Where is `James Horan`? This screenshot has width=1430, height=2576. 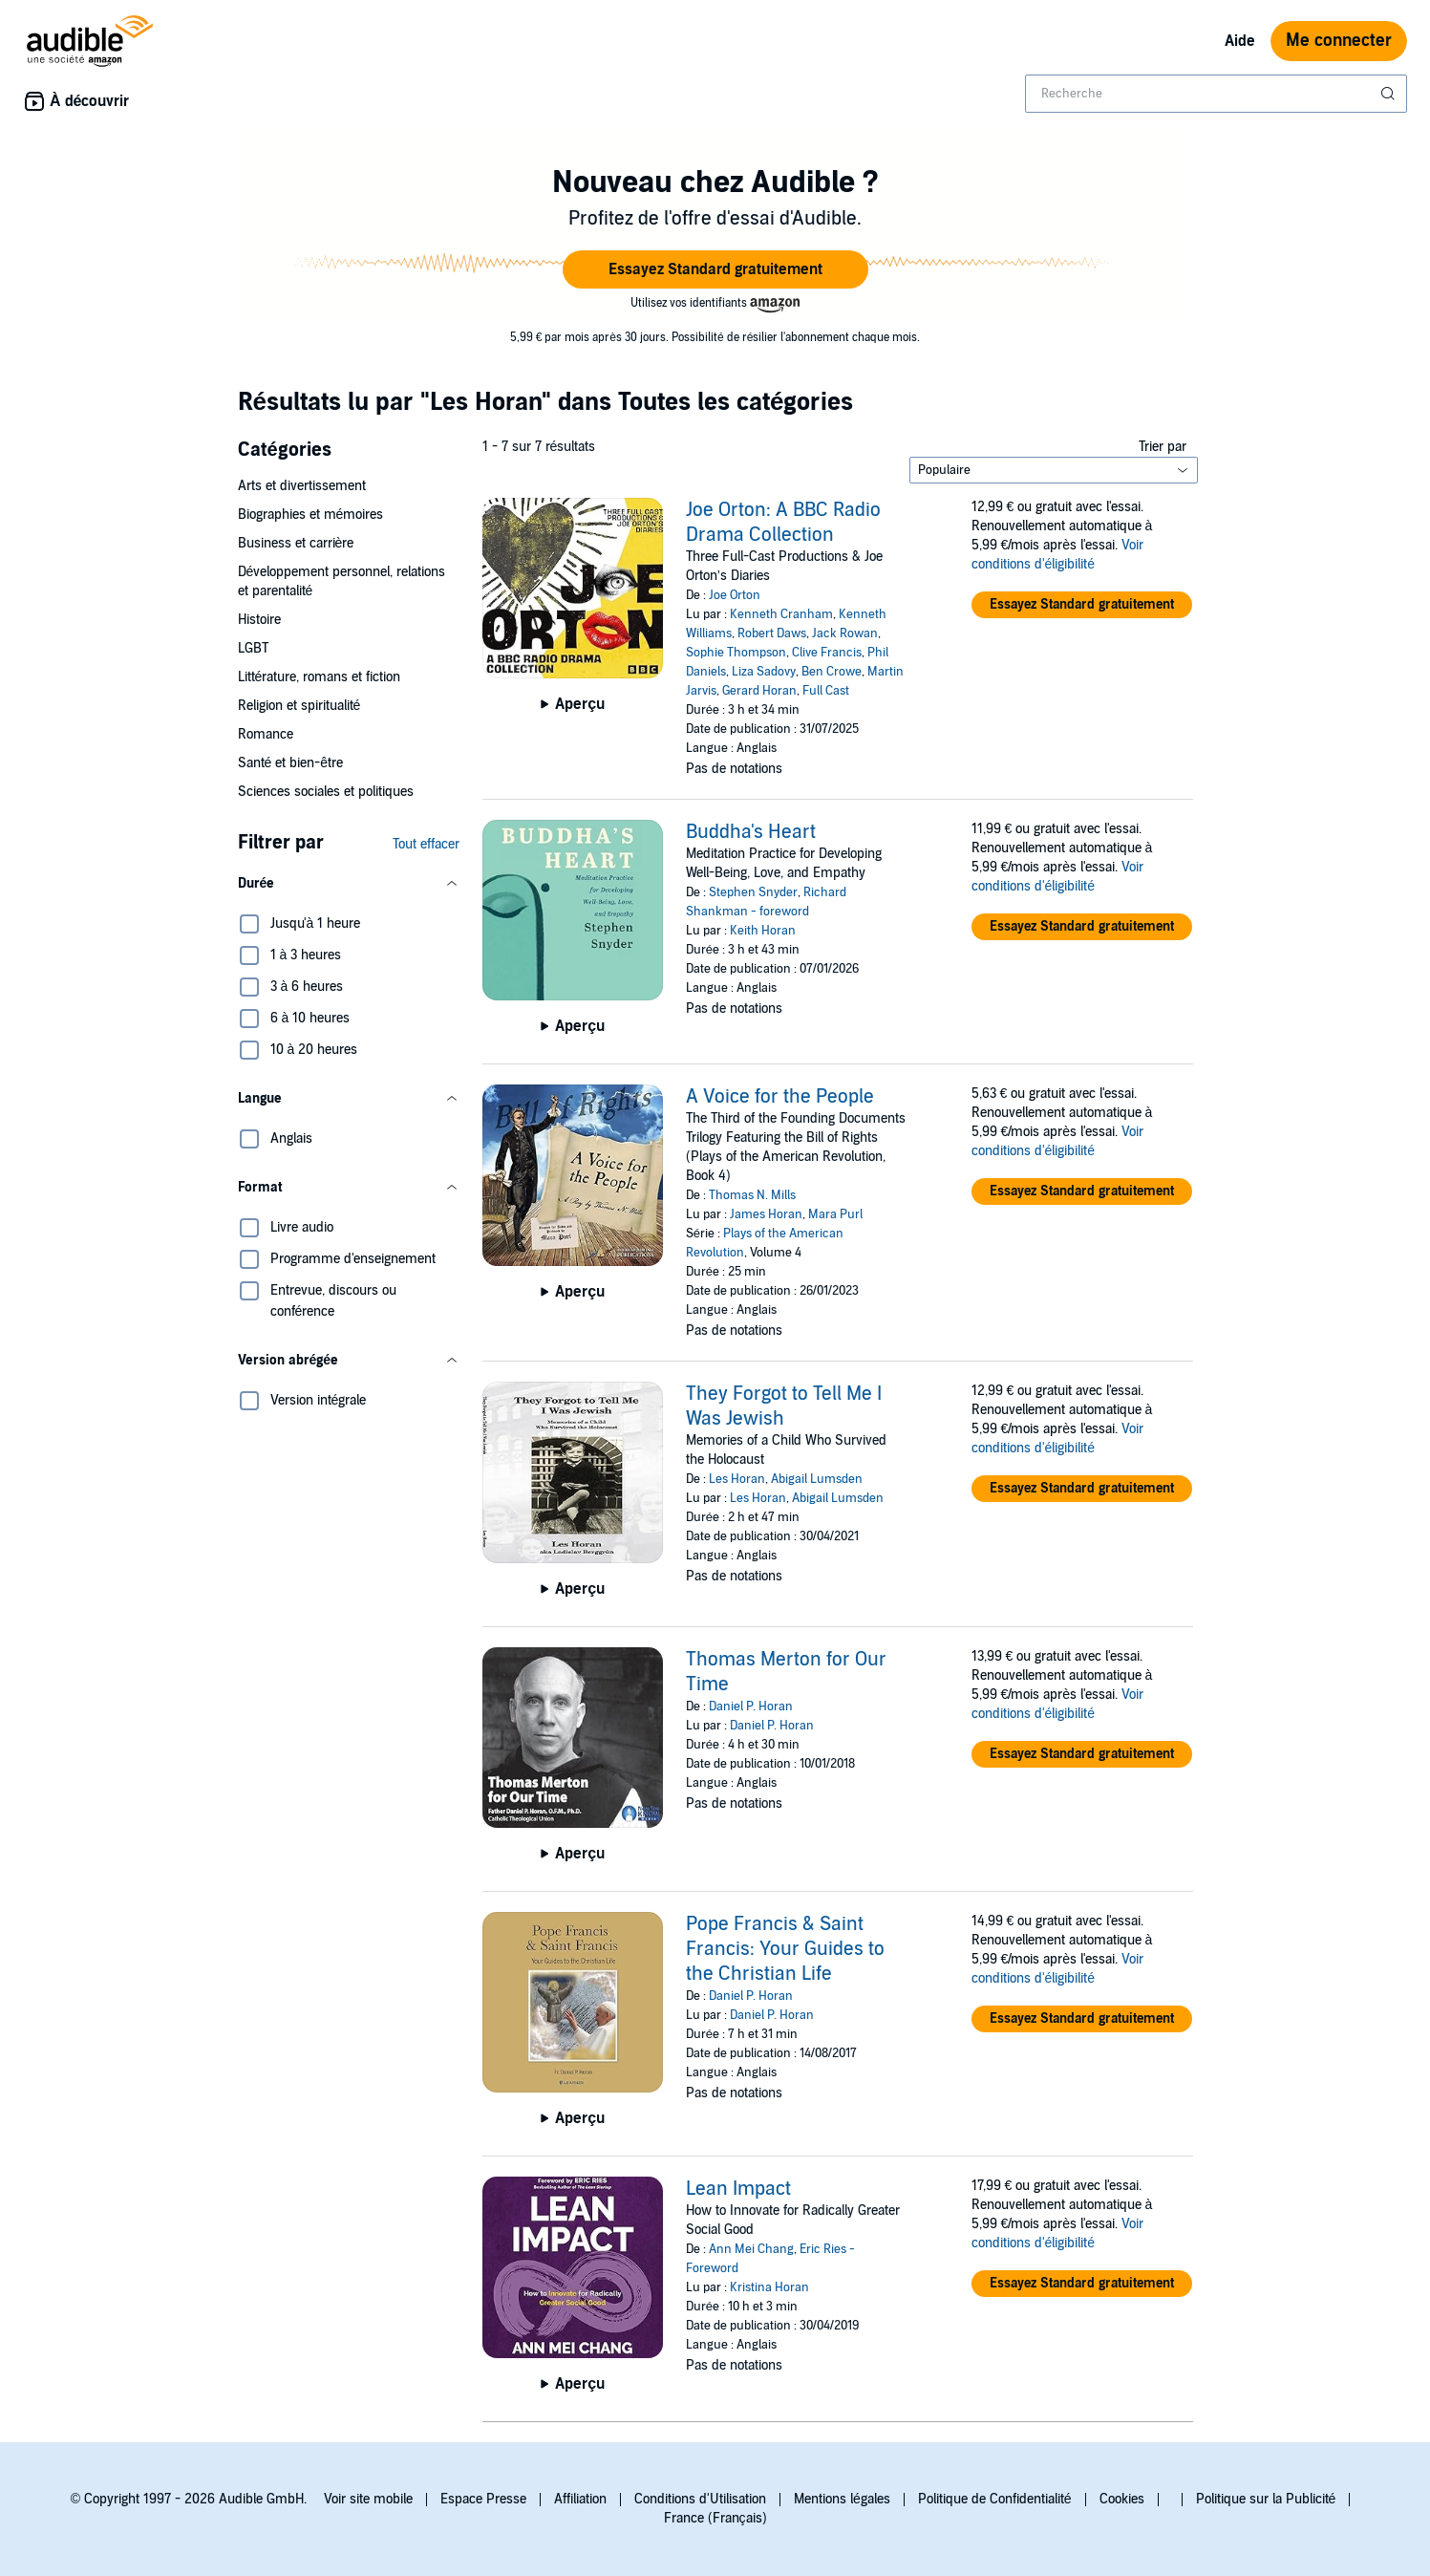
James Horan is located at coordinates (766, 1214).